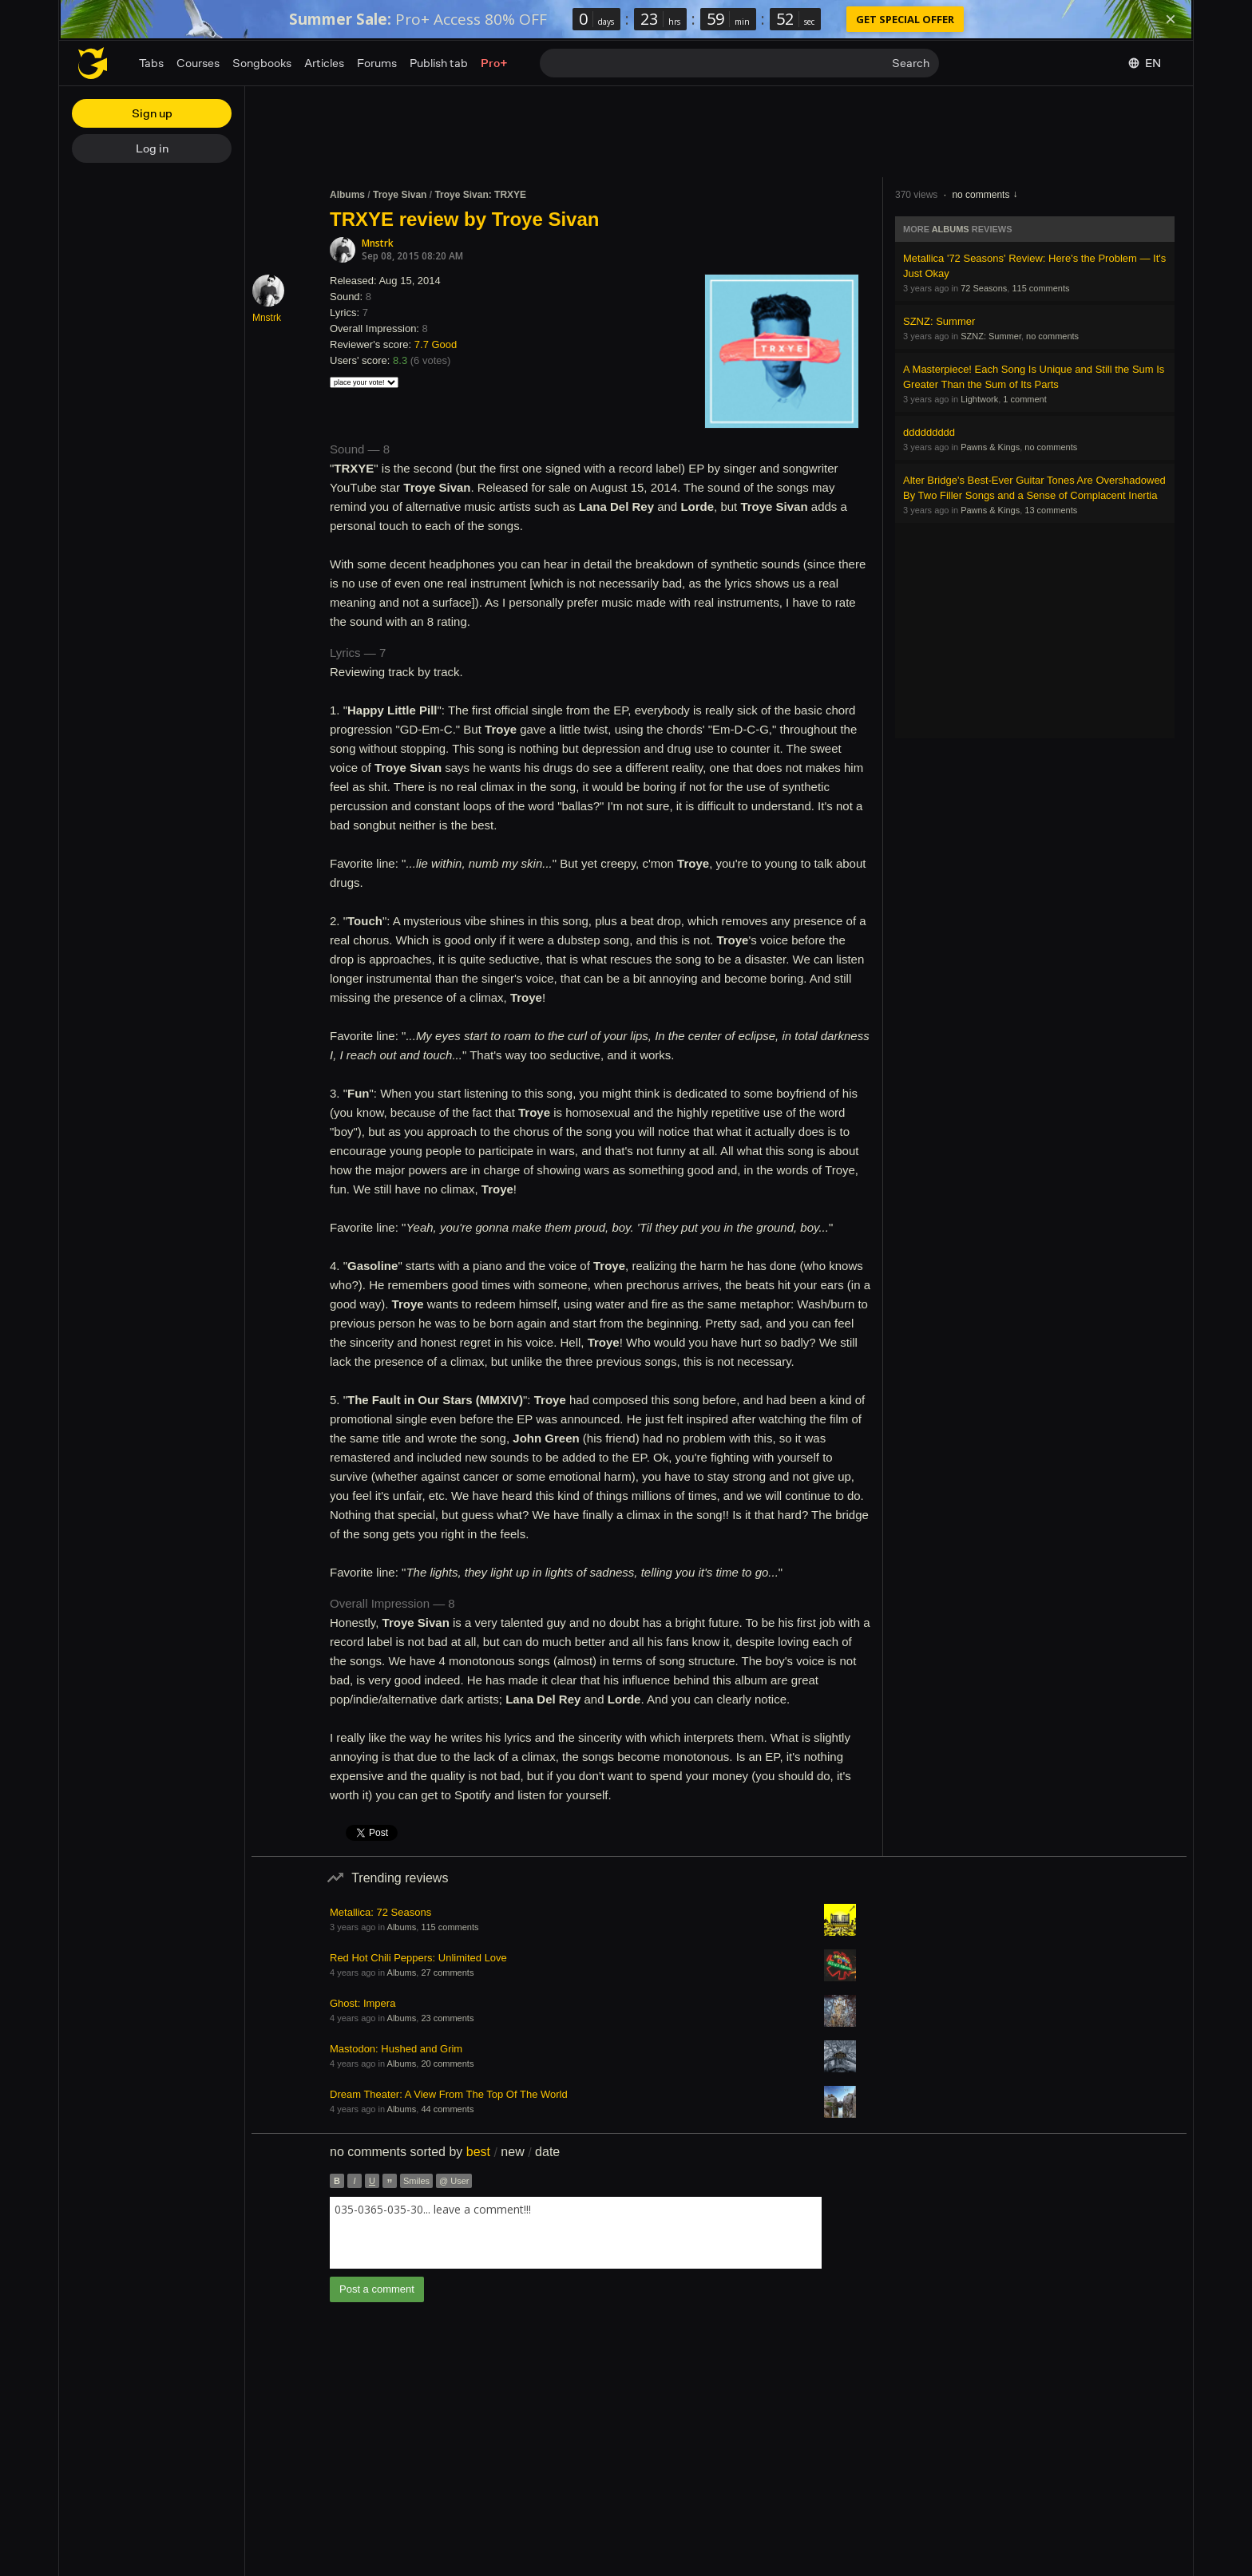  I want to click on Ghost: Impera, so click(362, 2003).